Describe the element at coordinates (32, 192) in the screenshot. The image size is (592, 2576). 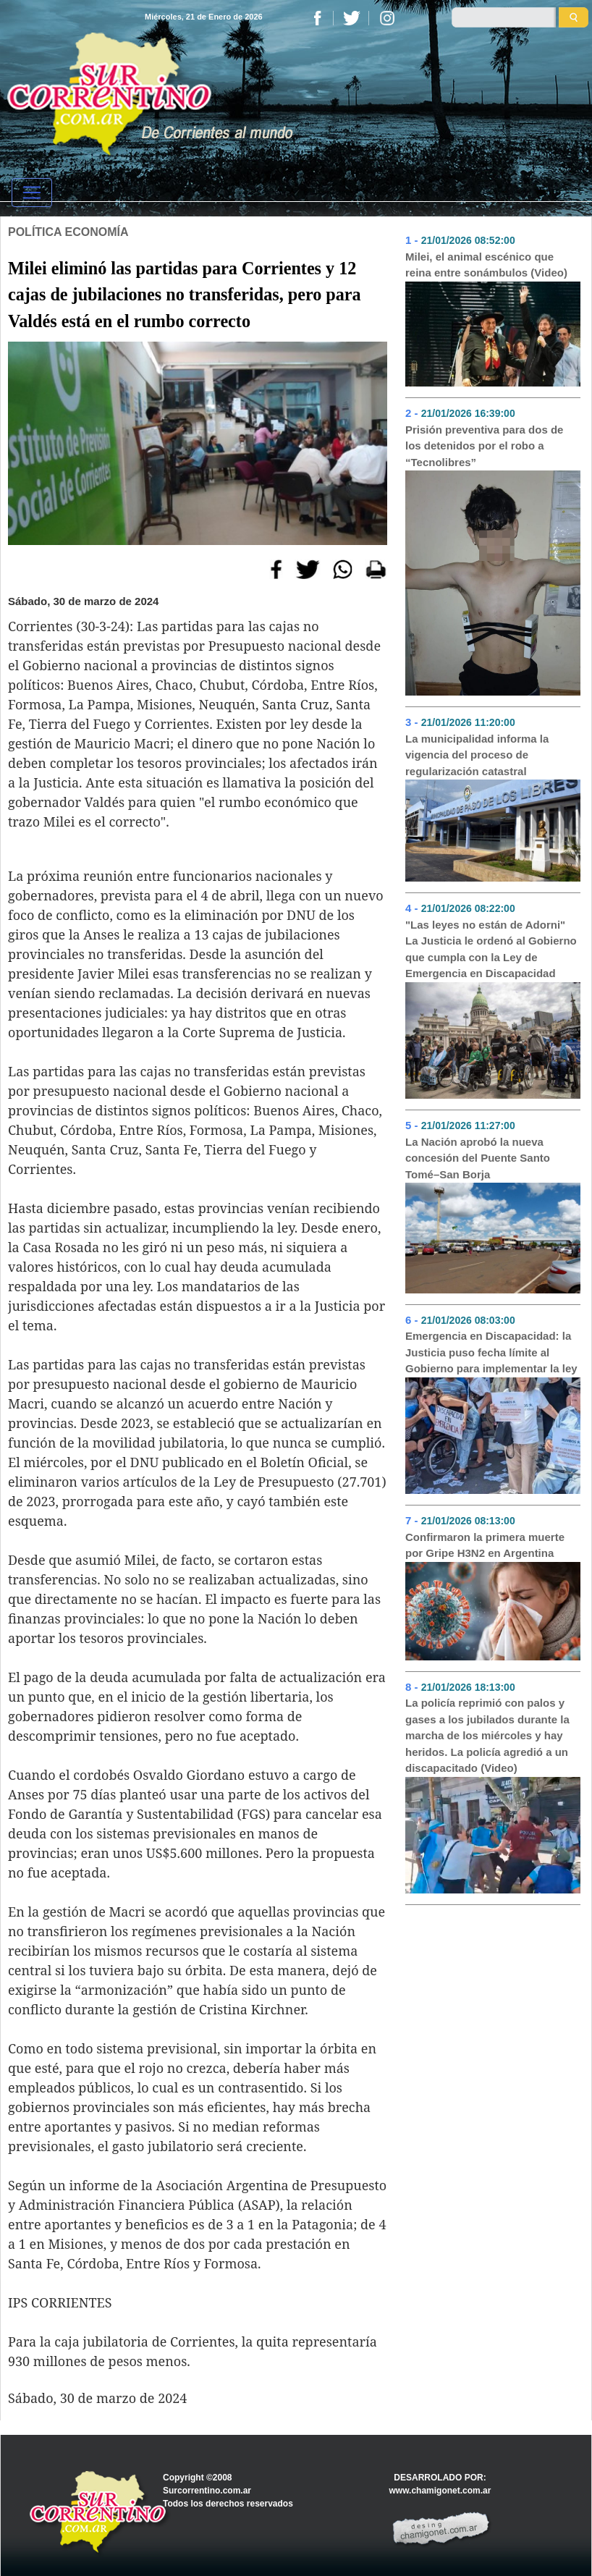
I see `[Toggle navigation]` at that location.